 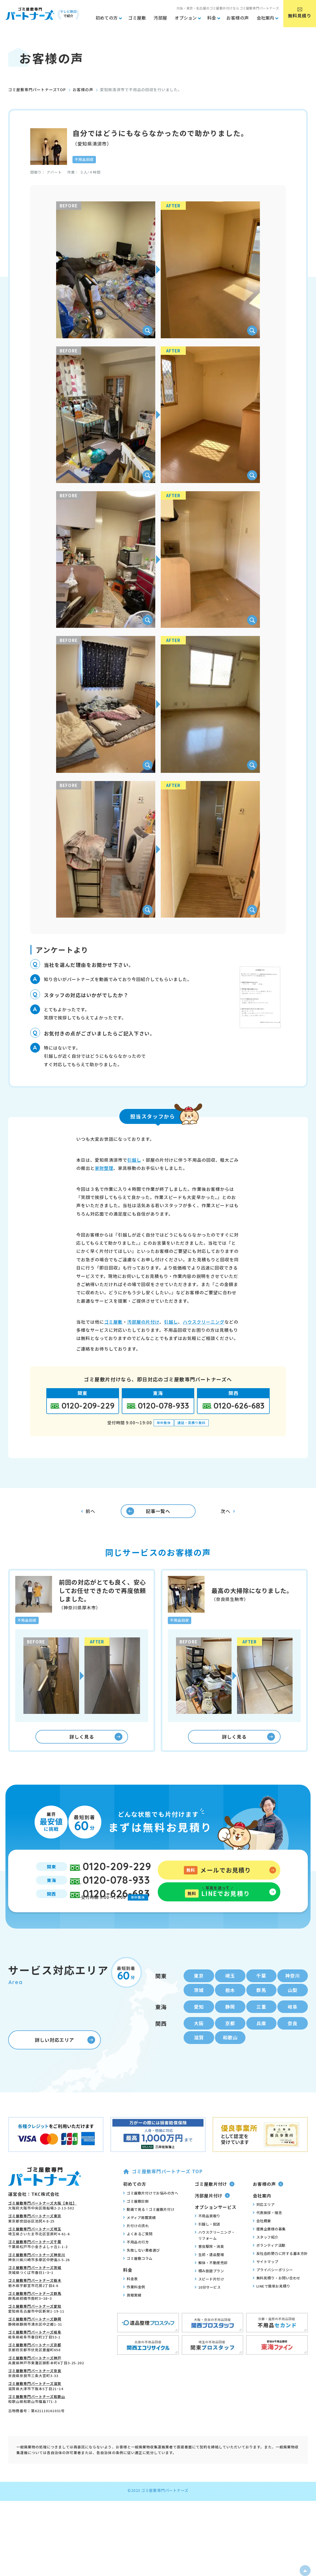 I want to click on 10分サービス, so click(x=208, y=2308).